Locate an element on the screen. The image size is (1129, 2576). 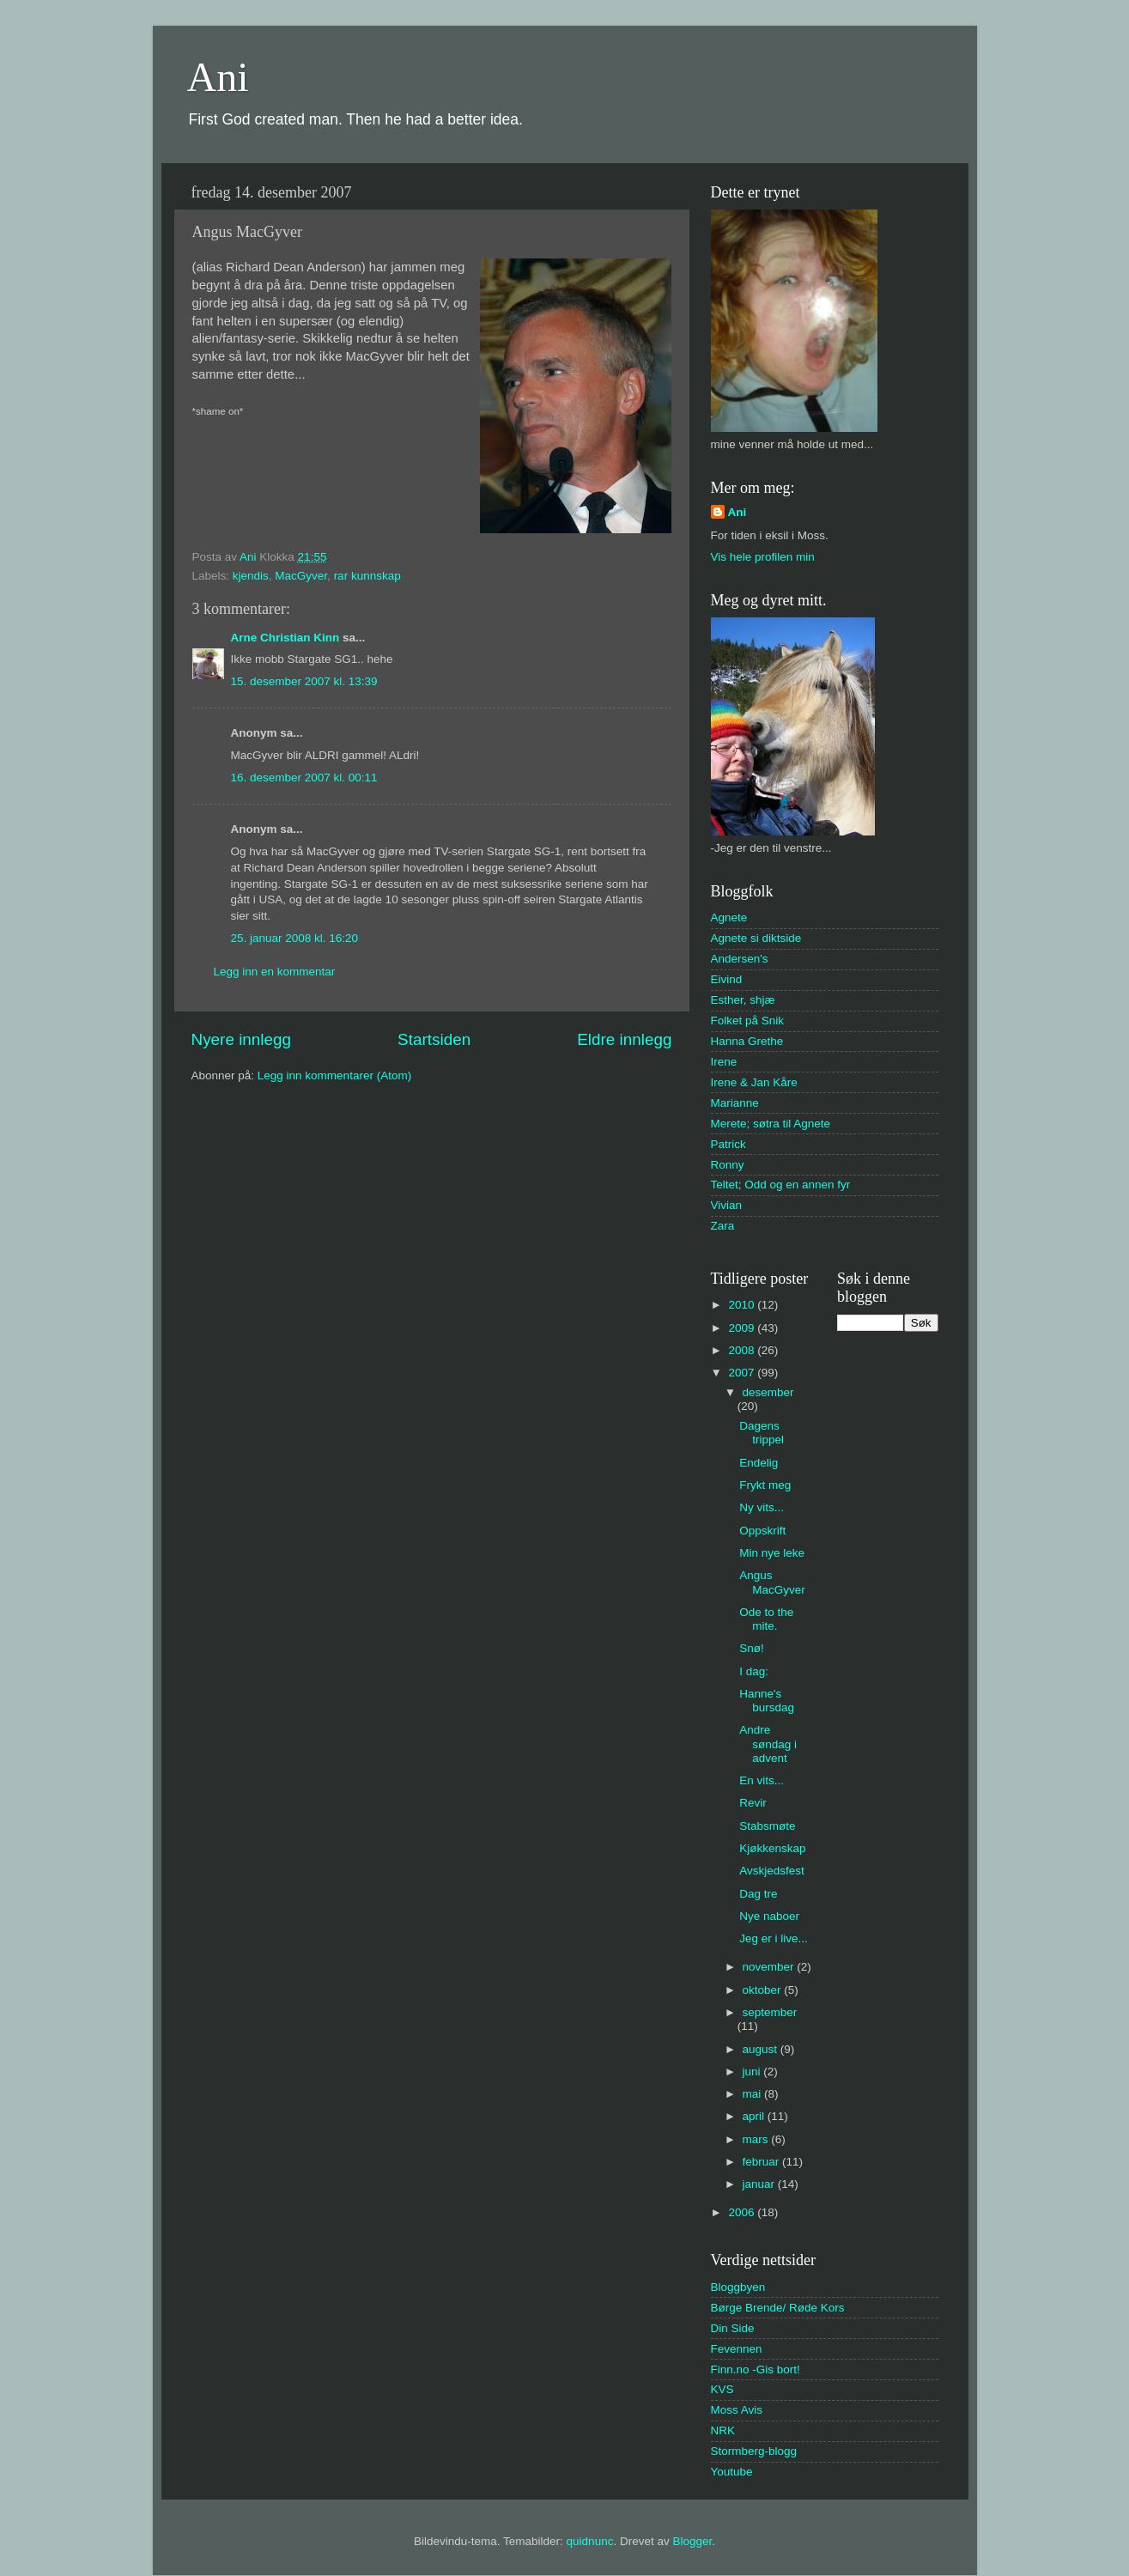
Youtube is located at coordinates (732, 2471).